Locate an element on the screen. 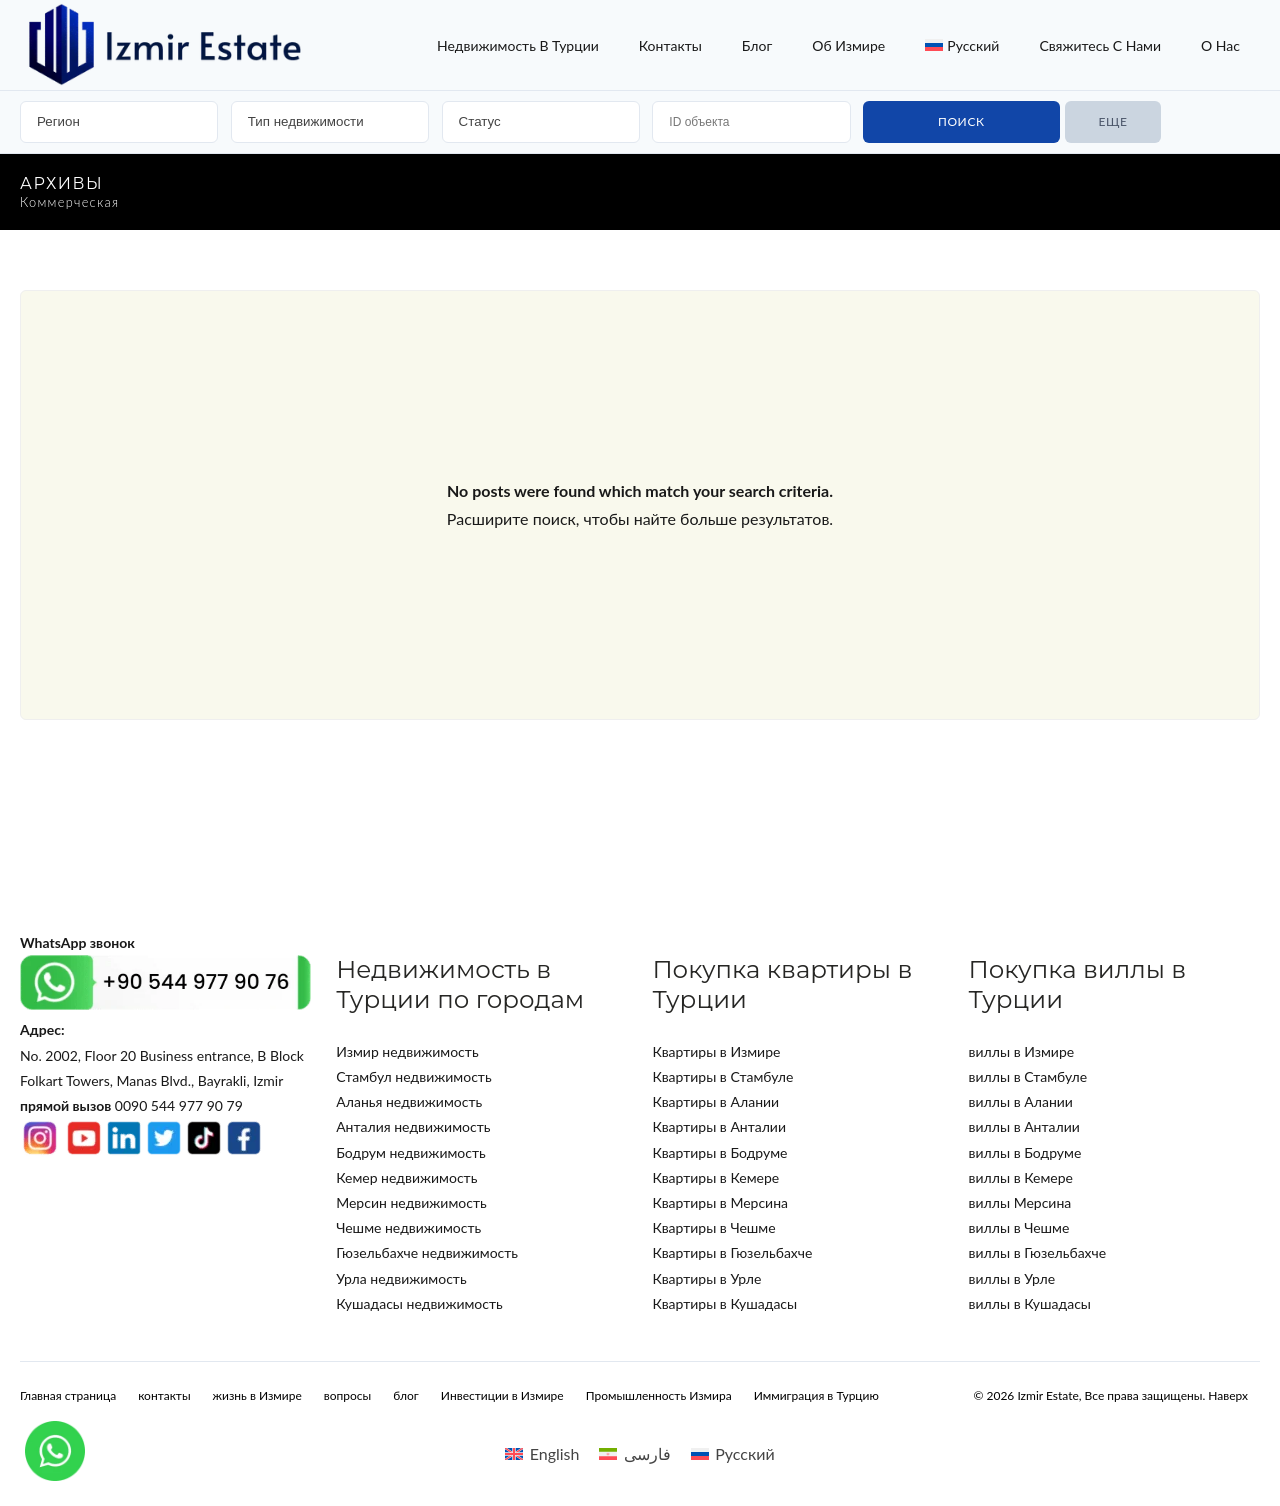 The height and width of the screenshot is (1506, 1280). виллы в Алании is located at coordinates (1021, 1101).